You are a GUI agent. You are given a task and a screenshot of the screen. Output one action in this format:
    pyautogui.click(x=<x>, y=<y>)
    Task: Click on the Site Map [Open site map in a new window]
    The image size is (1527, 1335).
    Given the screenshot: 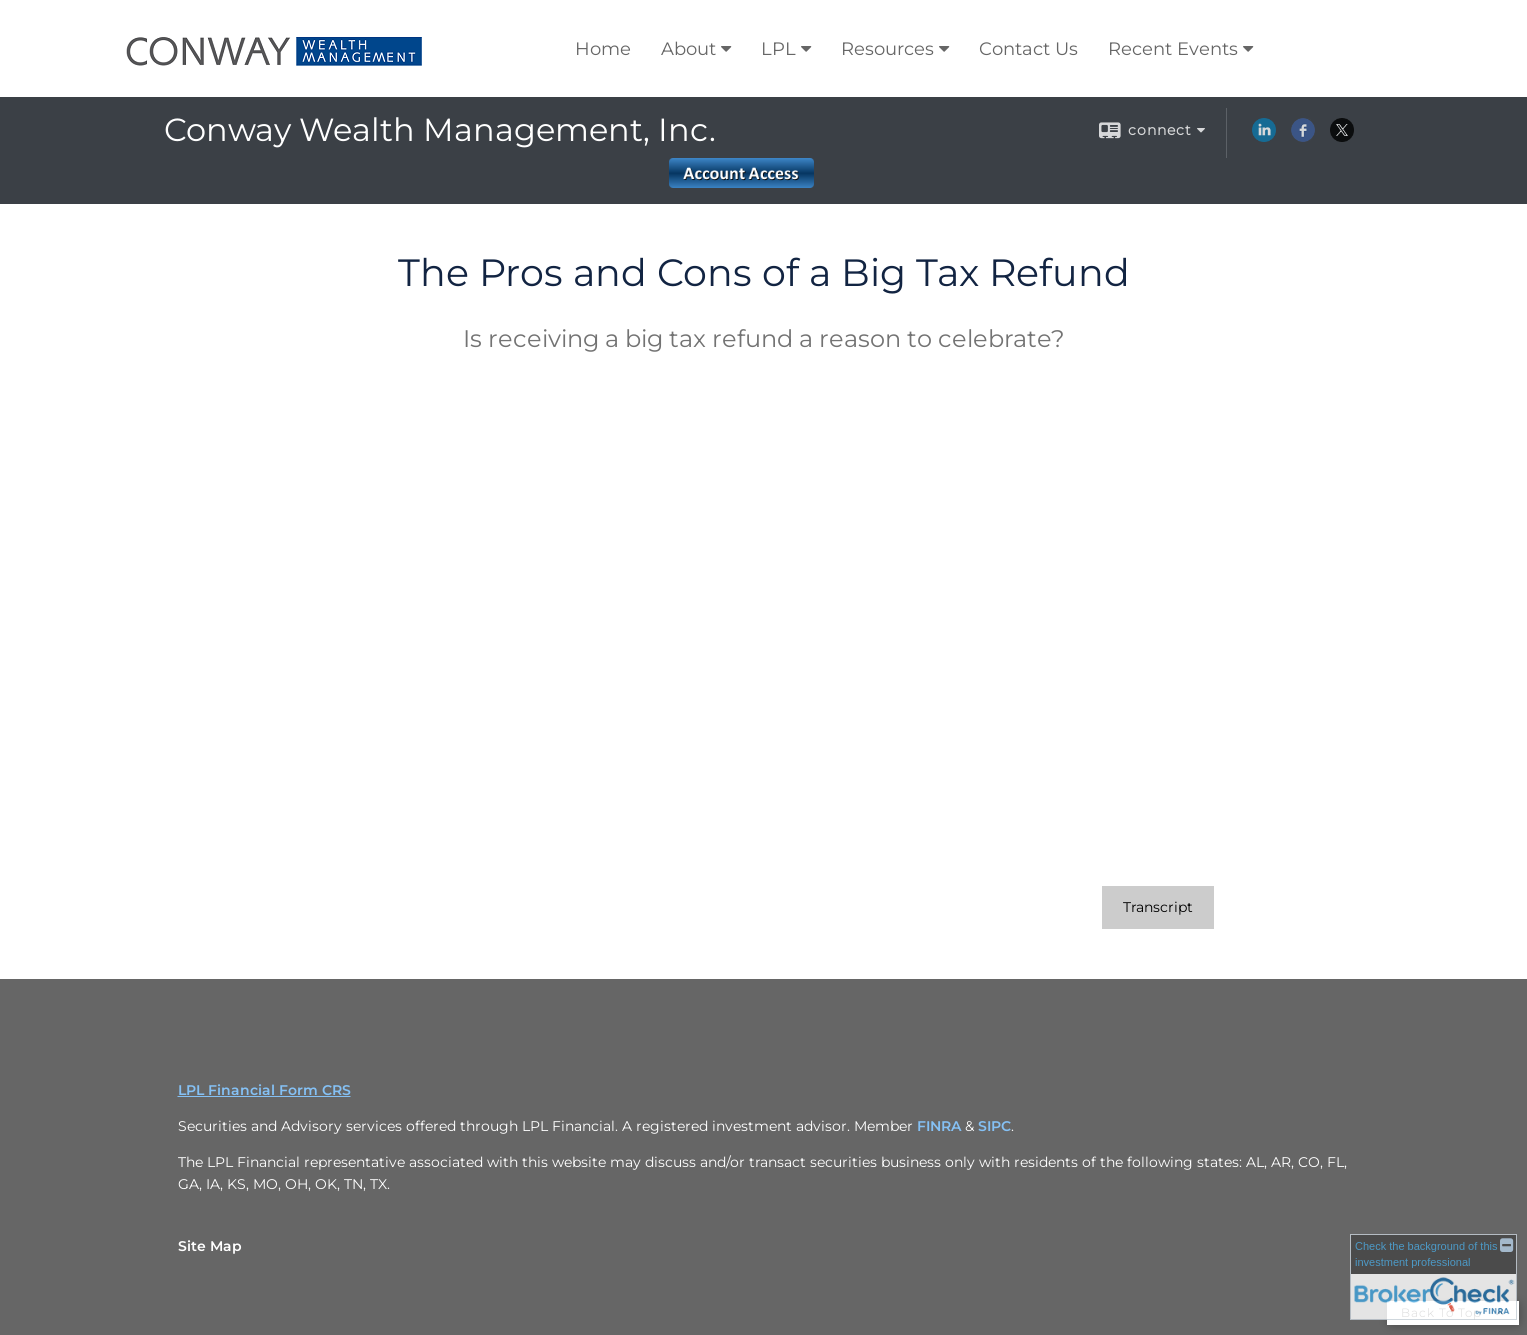 What is the action you would take?
    pyautogui.click(x=210, y=1246)
    